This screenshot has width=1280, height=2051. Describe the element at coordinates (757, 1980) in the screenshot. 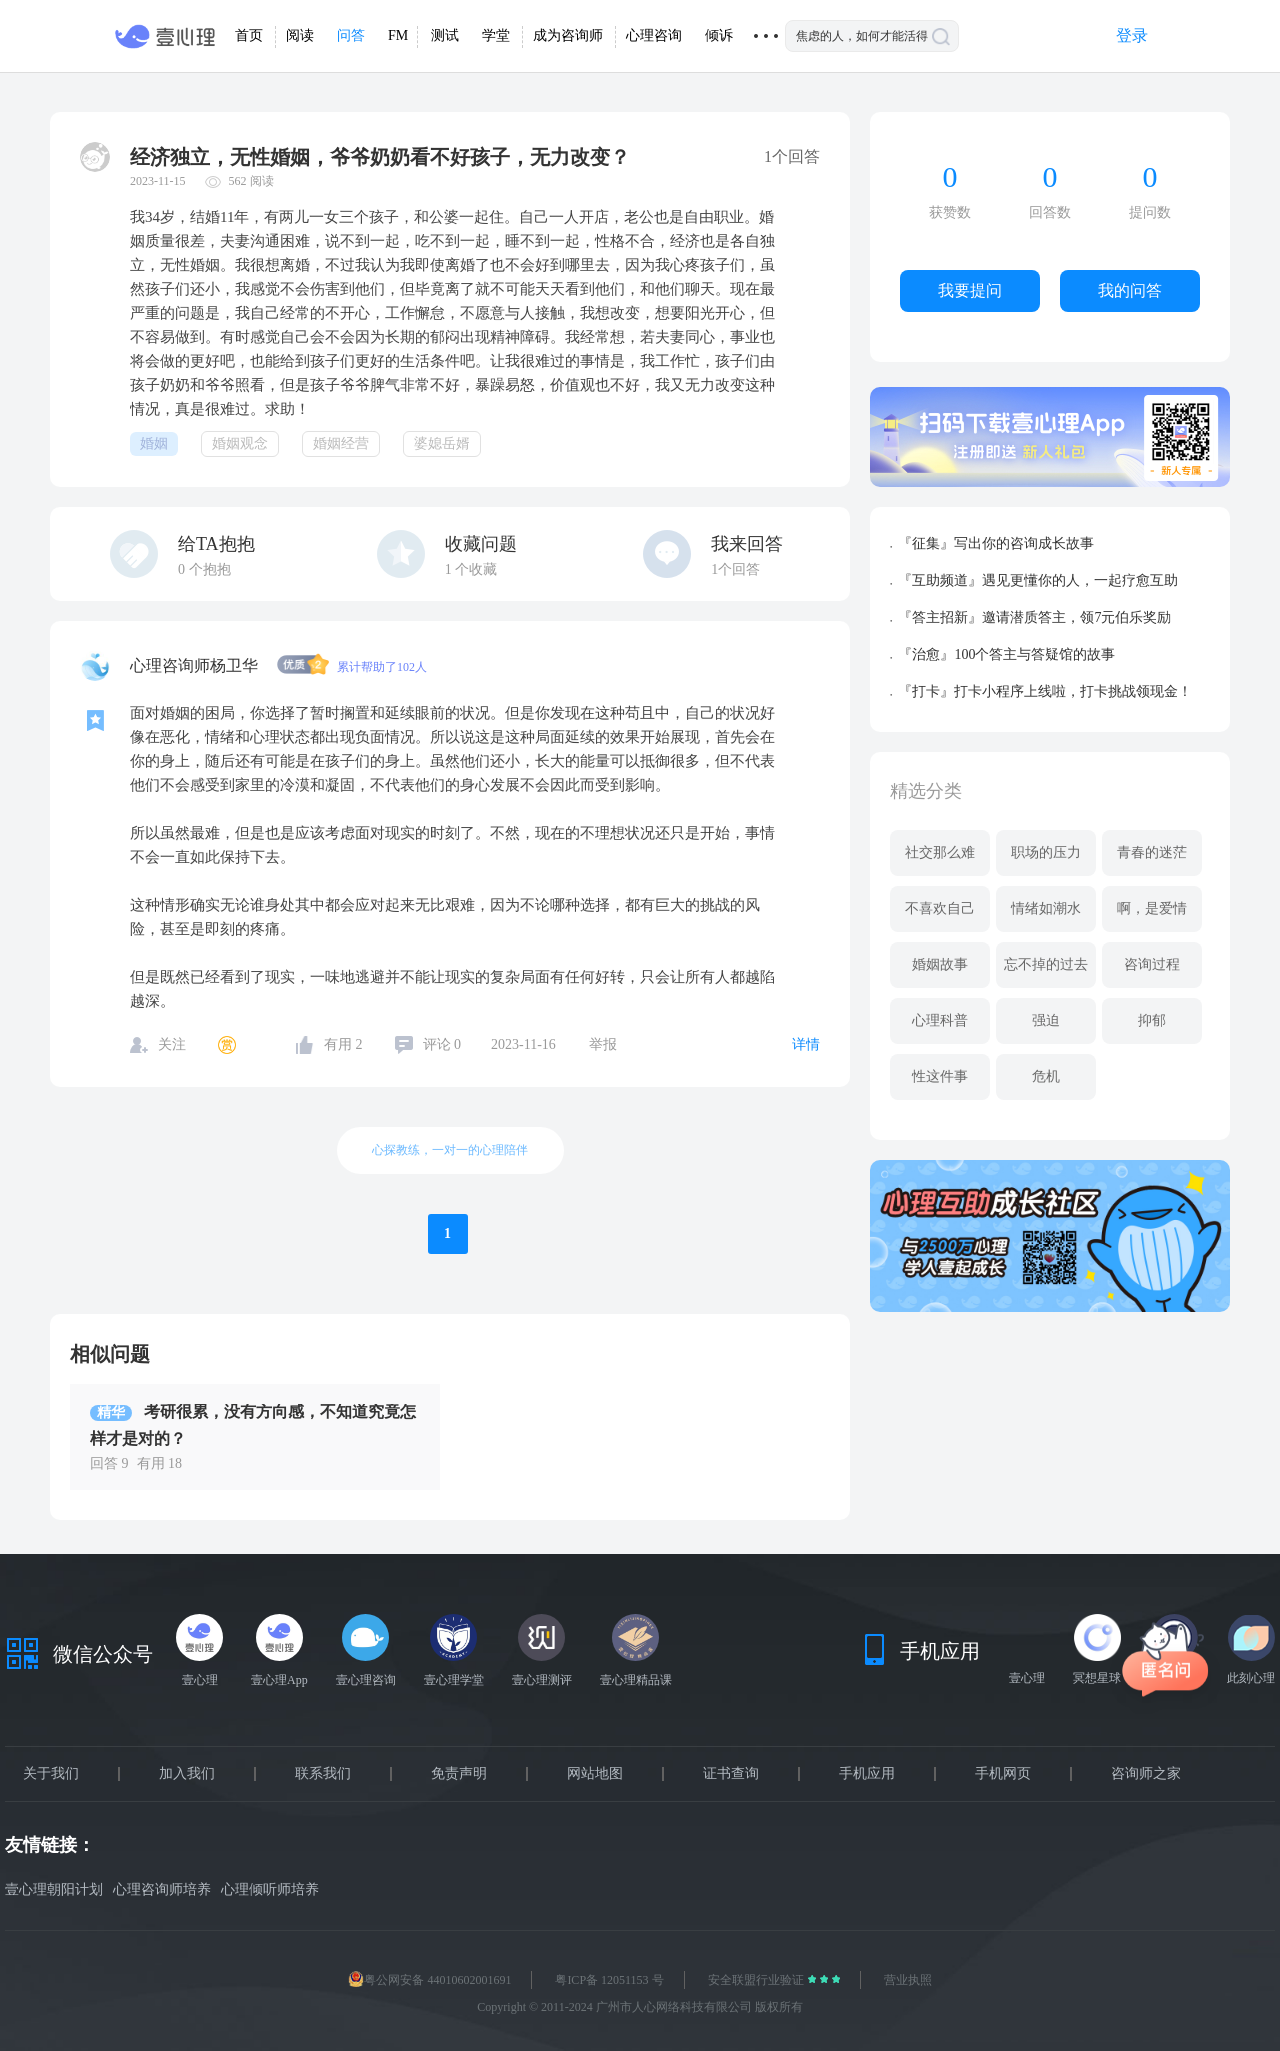

I see `安全联盟行业验证` at that location.